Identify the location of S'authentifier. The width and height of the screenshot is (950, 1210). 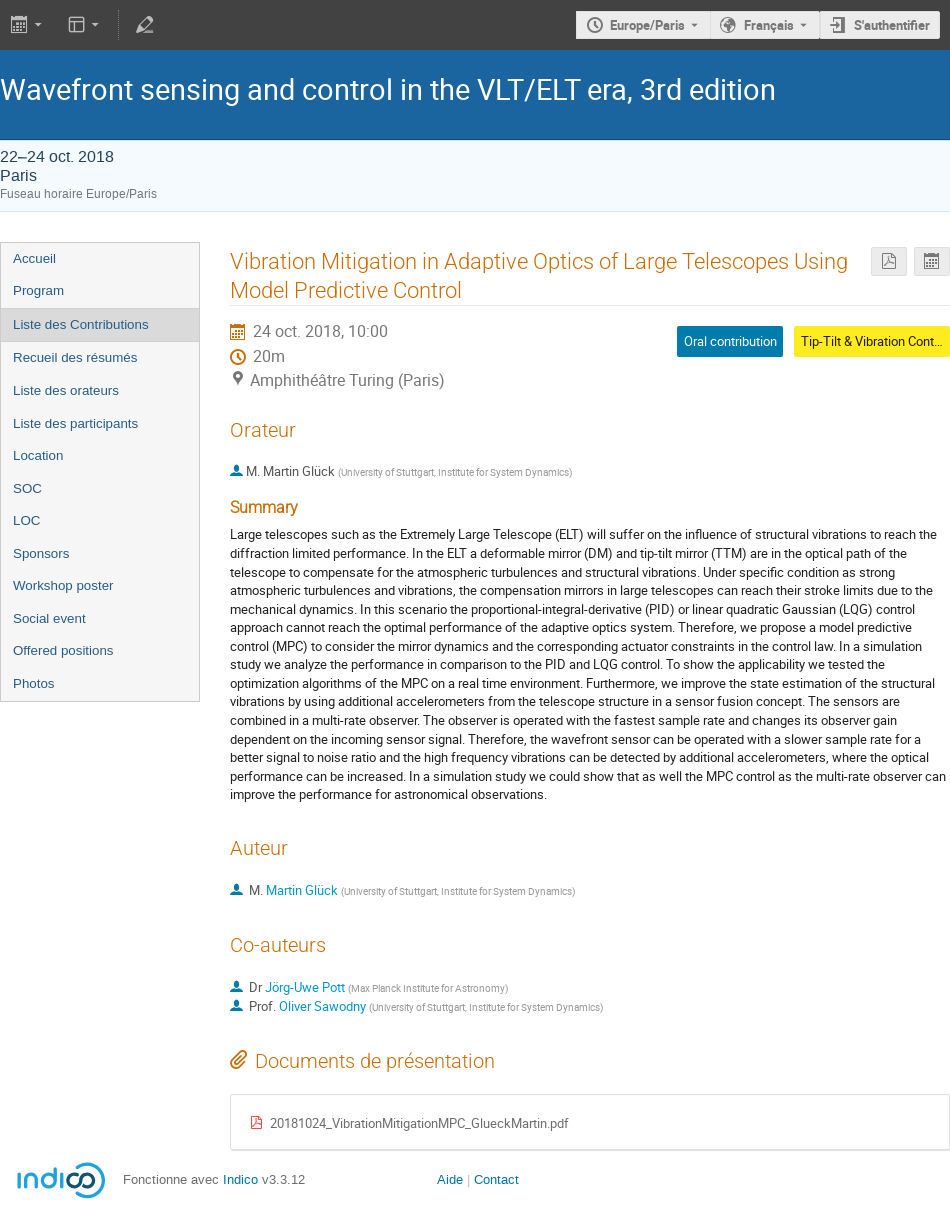
(892, 25).